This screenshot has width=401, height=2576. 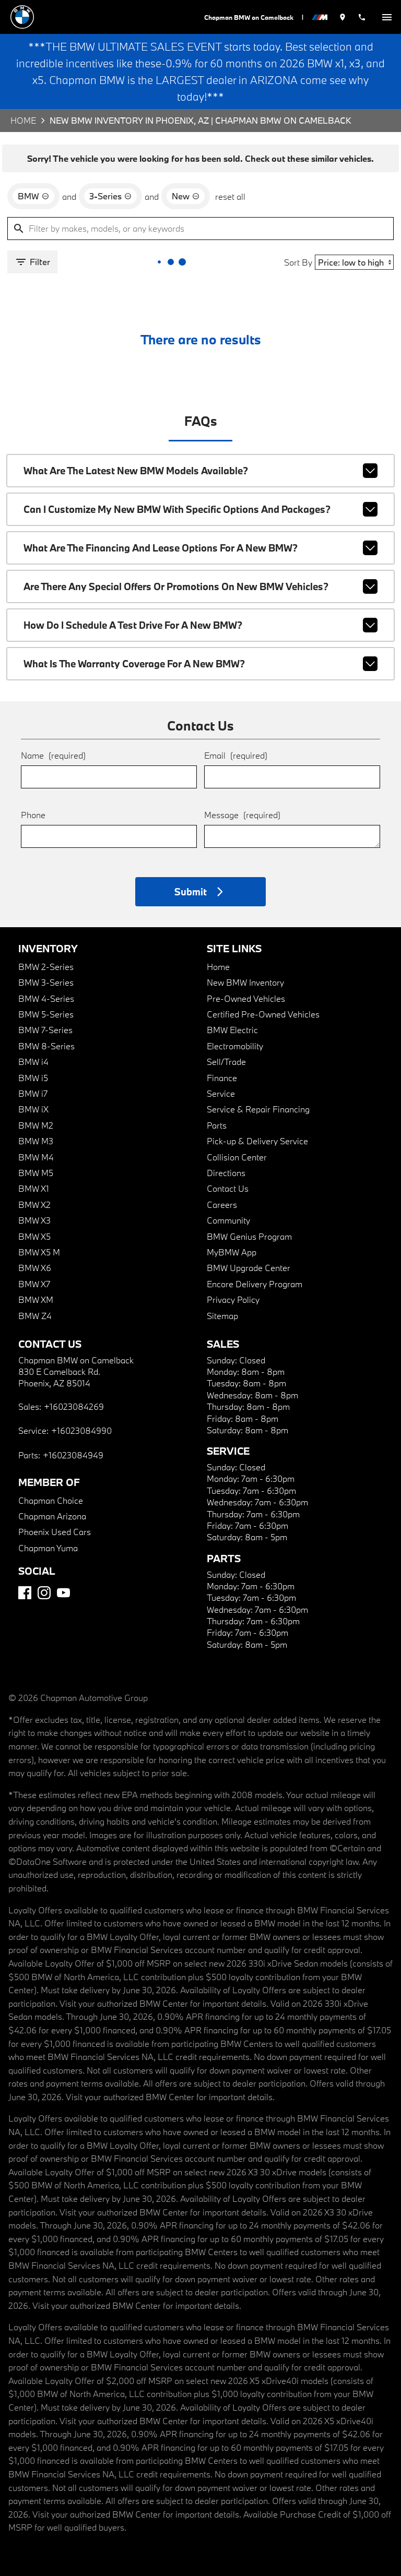 What do you see at coordinates (35, 1299) in the screenshot?
I see `BMW XM` at bounding box center [35, 1299].